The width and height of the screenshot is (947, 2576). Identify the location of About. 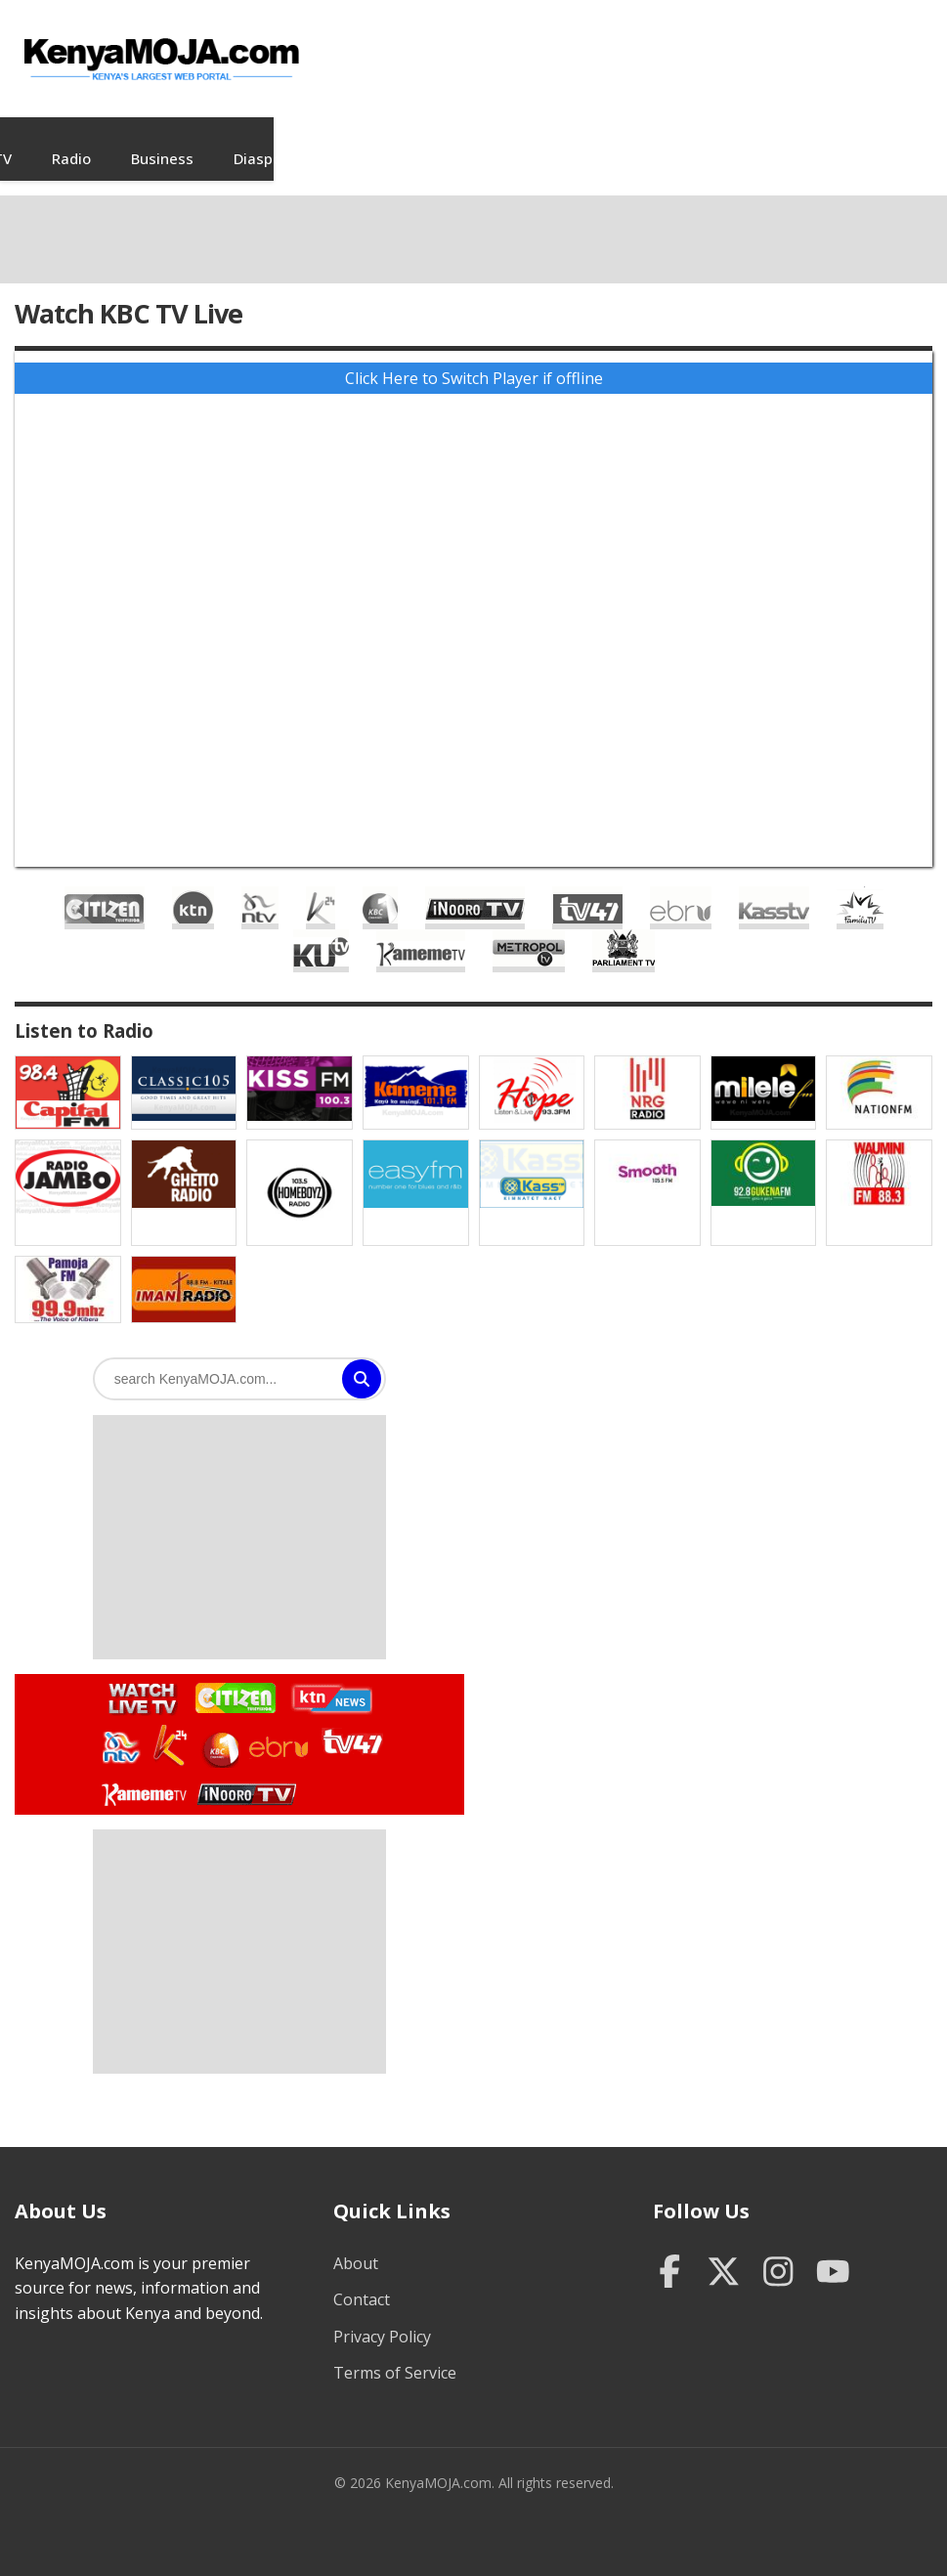
(355, 2243).